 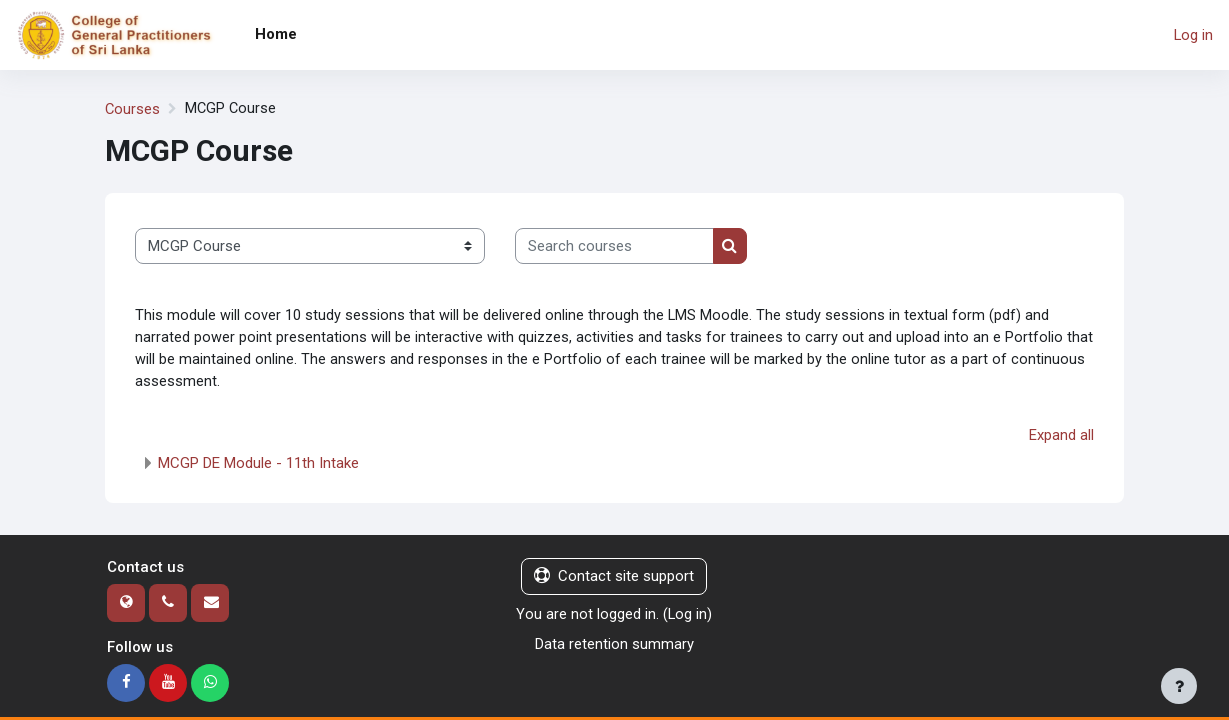 I want to click on [Show footer], so click(x=1179, y=686).